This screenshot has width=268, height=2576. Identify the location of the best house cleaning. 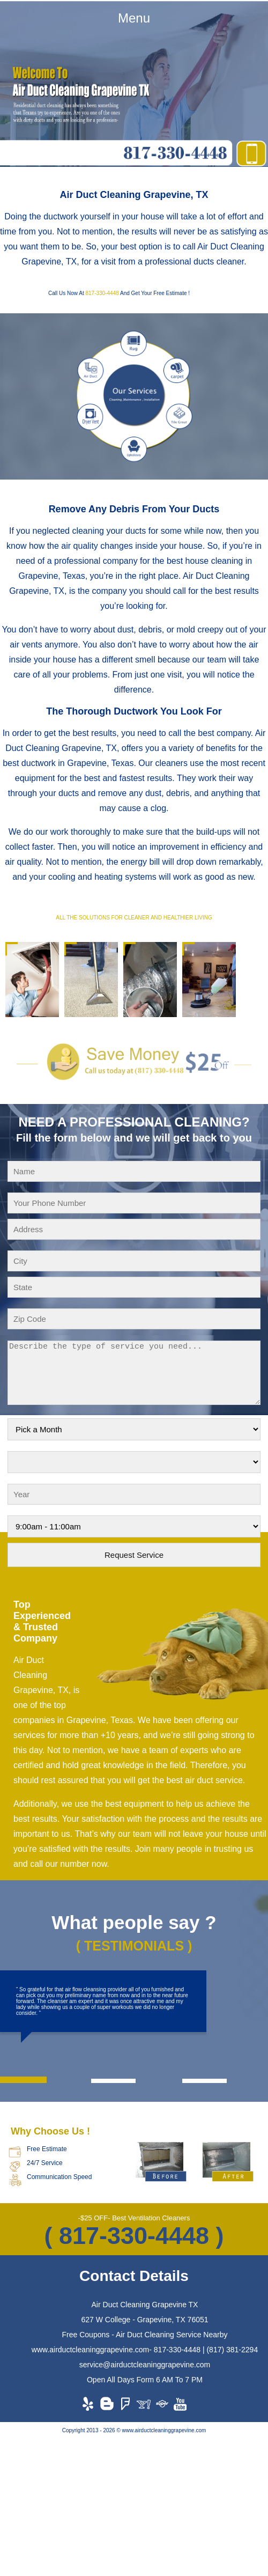
(197, 560).